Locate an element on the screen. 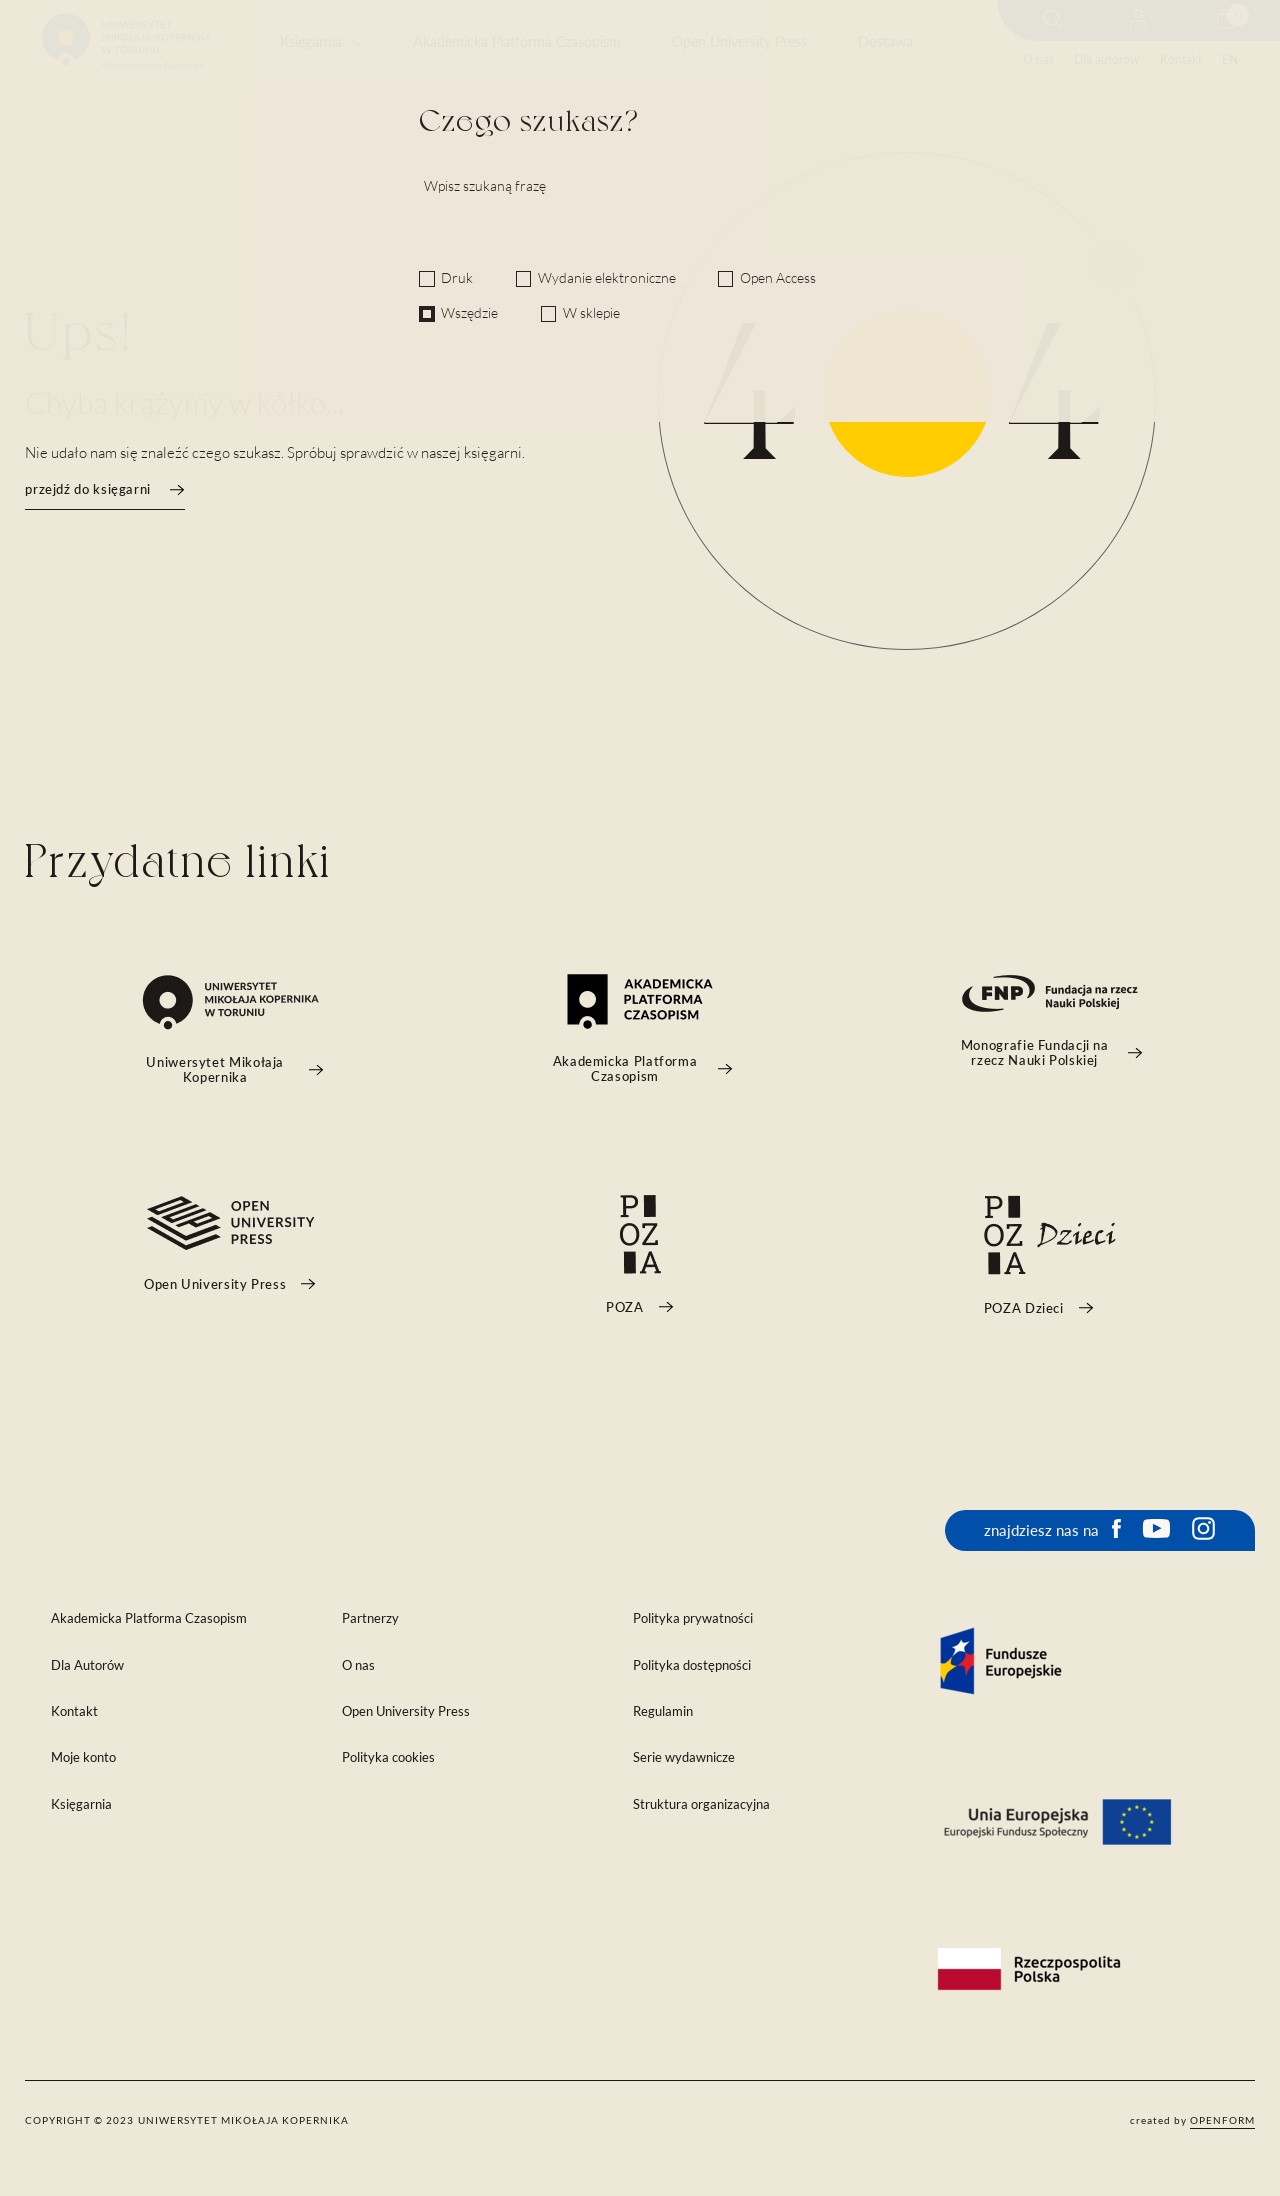 This screenshot has width=1280, height=2196. Kontakt is located at coordinates (1181, 59).